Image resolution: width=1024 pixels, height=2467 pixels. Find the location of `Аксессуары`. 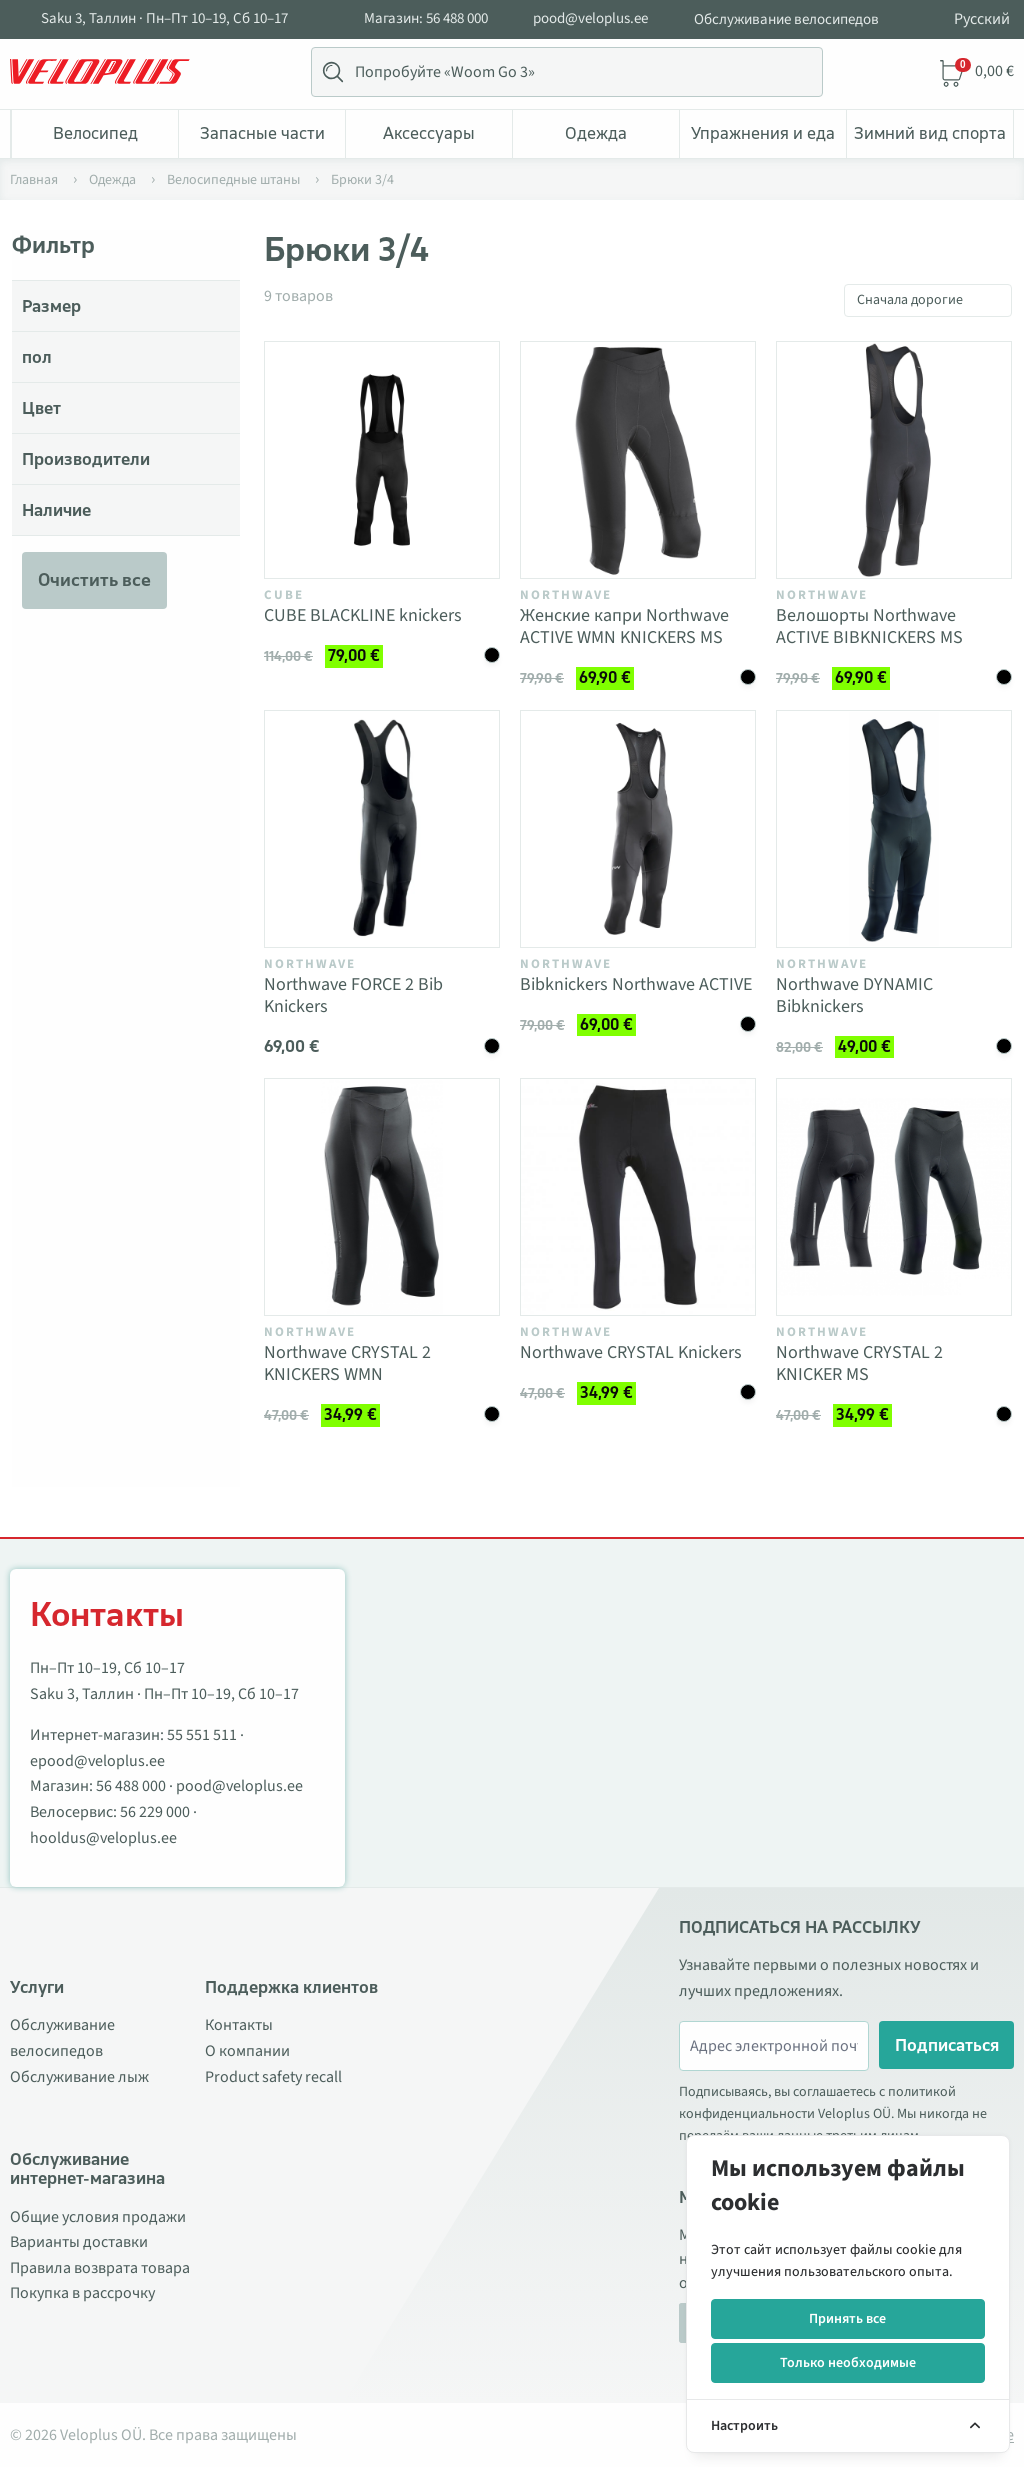

Аксессуары is located at coordinates (429, 133).